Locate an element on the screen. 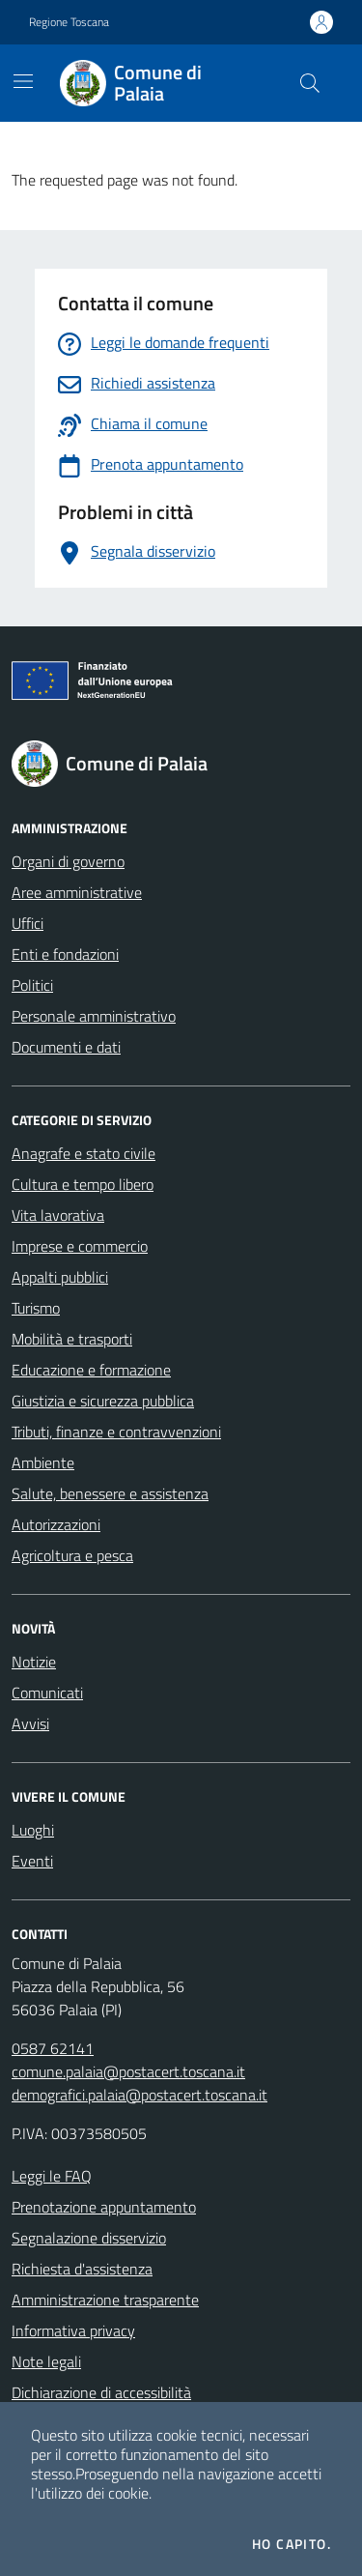 The image size is (362, 2576). Mobilità e trasporti is located at coordinates (72, 1338).